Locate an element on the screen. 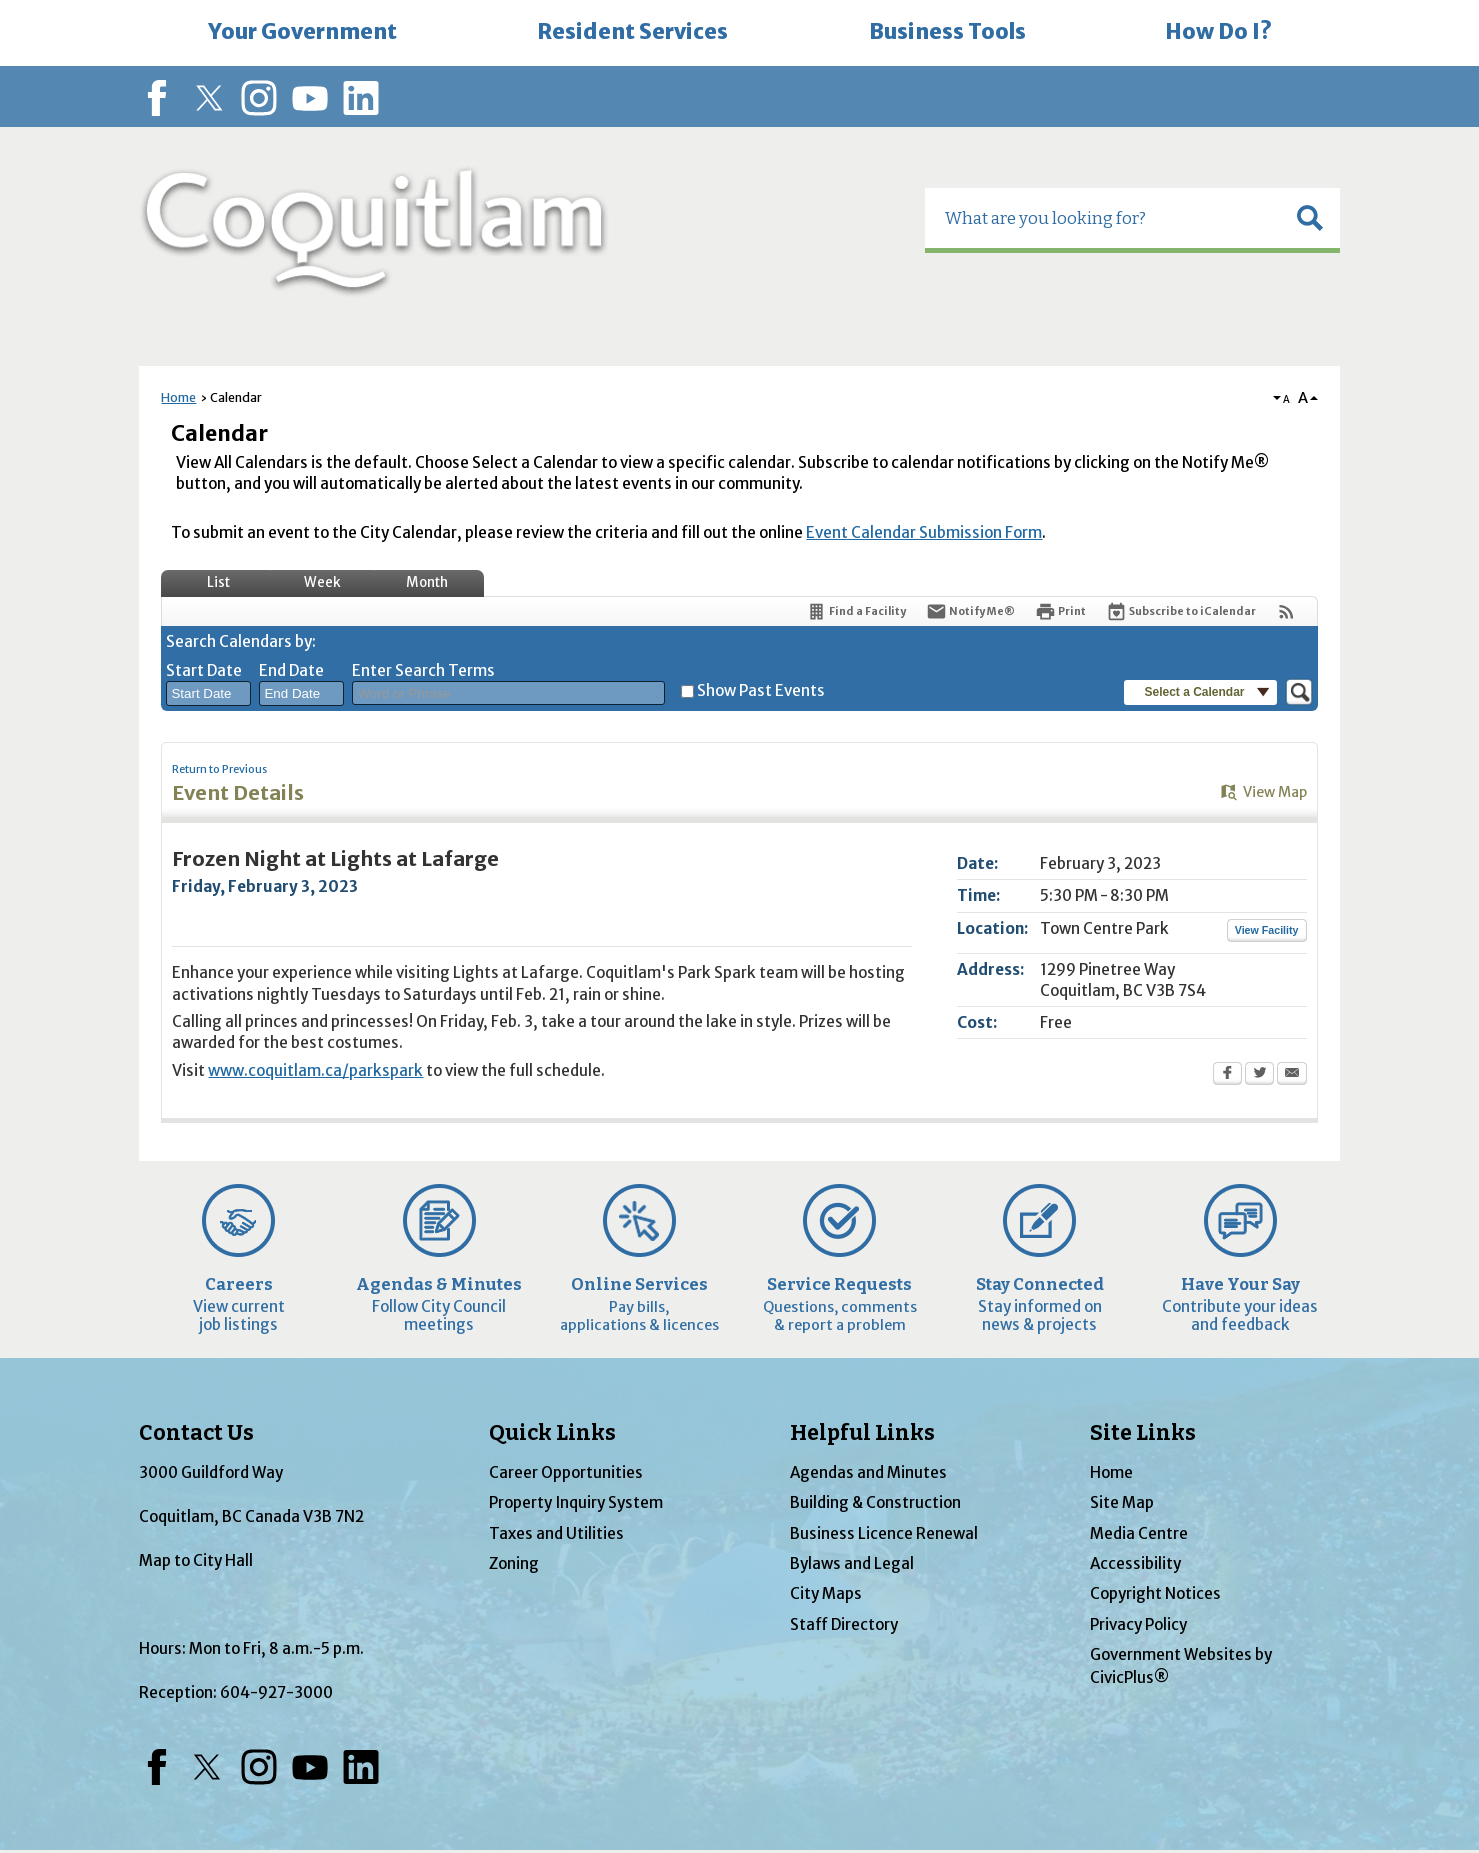 The height and width of the screenshot is (1853, 1479). Copyright Notices is located at coordinates (1155, 1593).